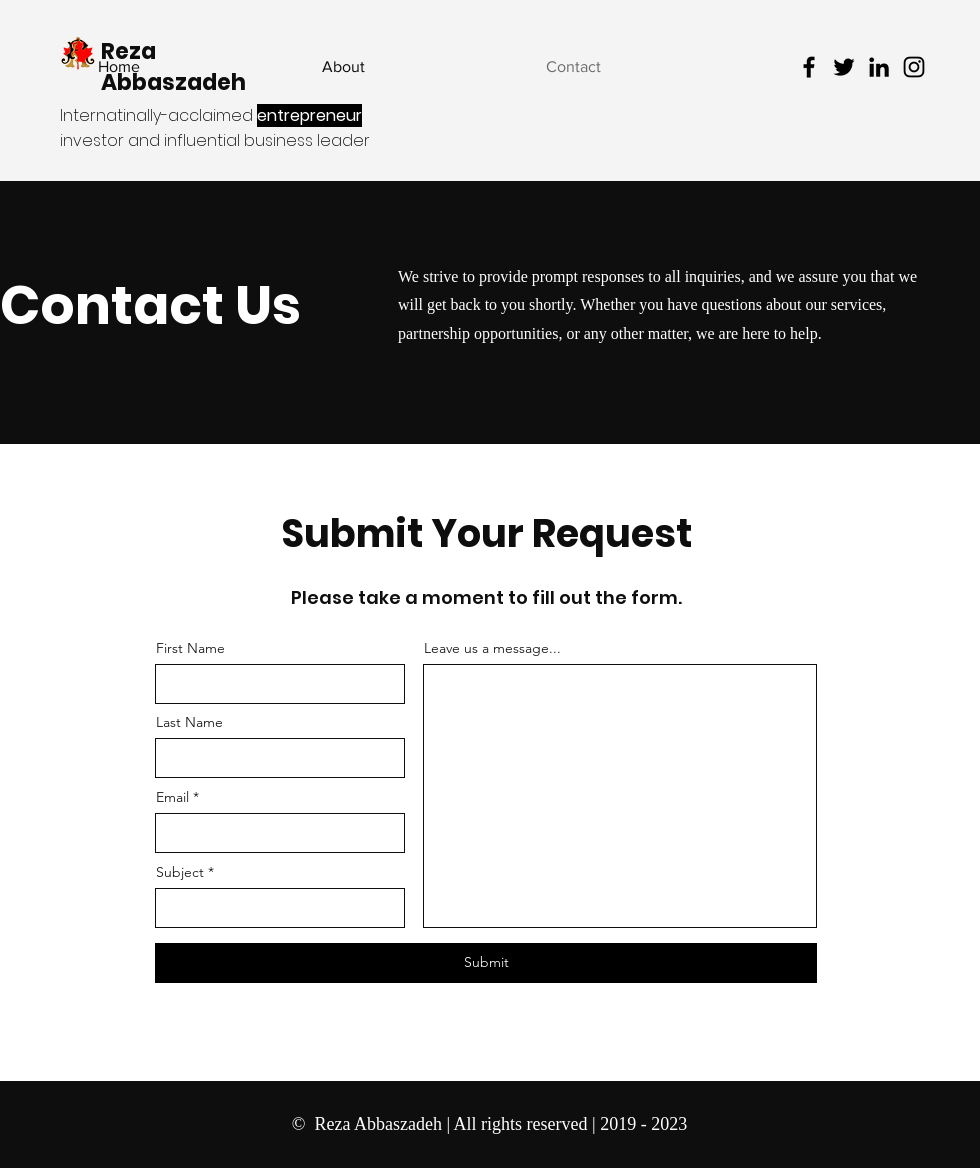  I want to click on Subject, so click(180, 872).